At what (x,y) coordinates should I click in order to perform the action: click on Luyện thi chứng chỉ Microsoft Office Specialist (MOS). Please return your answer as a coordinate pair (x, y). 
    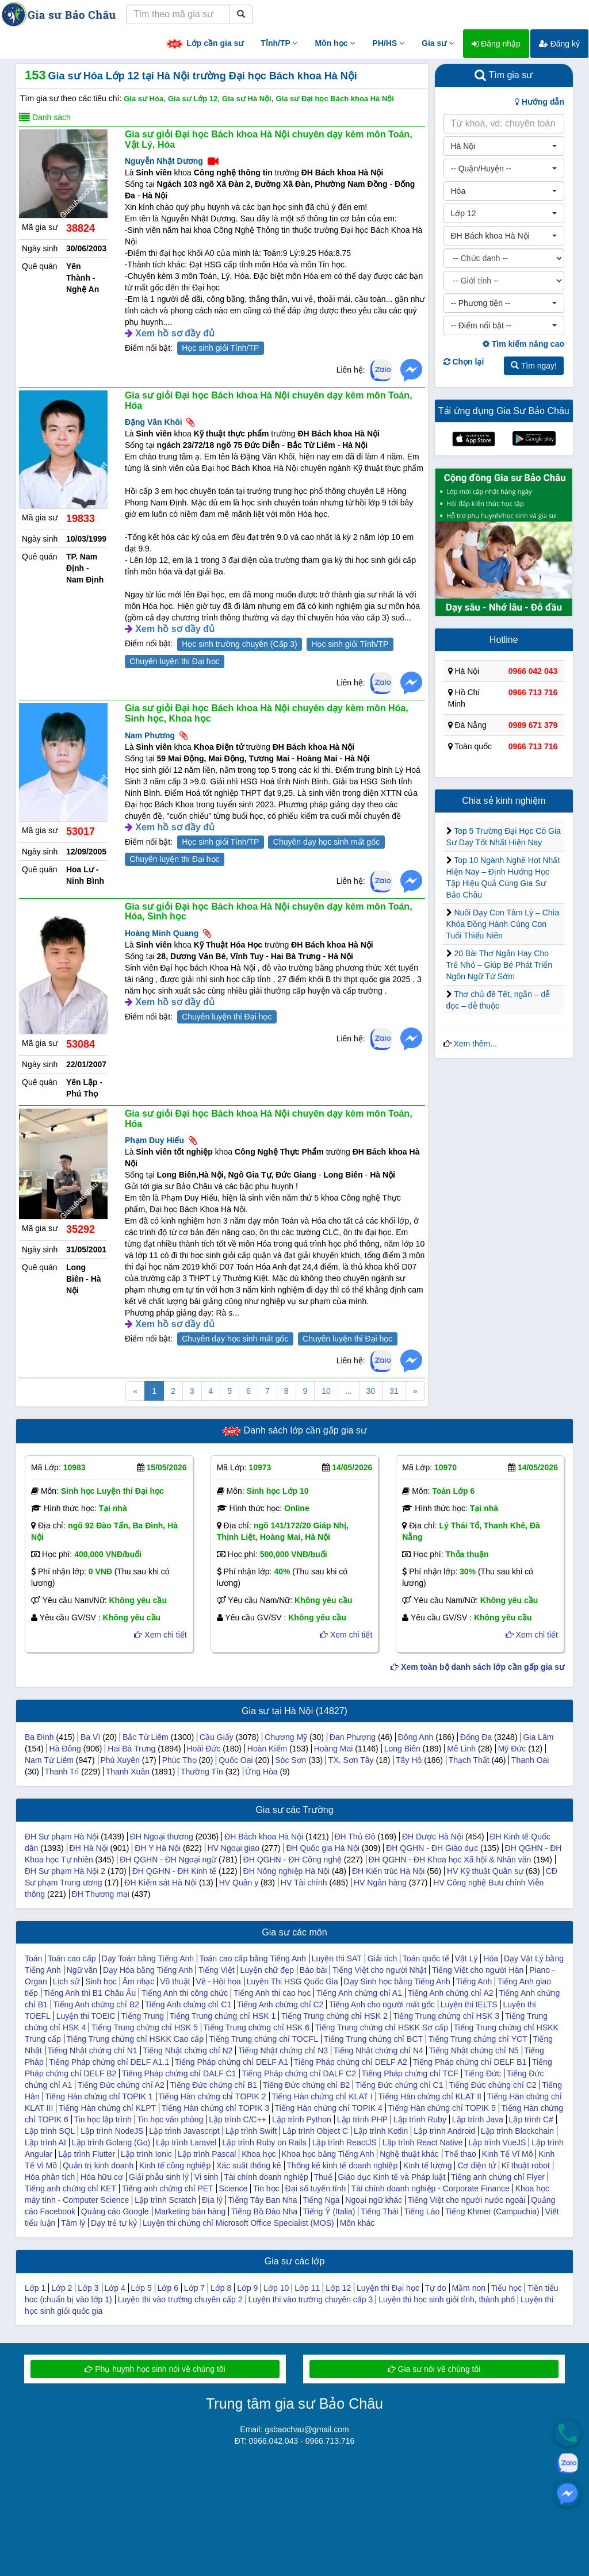
    Looking at the image, I should click on (238, 2223).